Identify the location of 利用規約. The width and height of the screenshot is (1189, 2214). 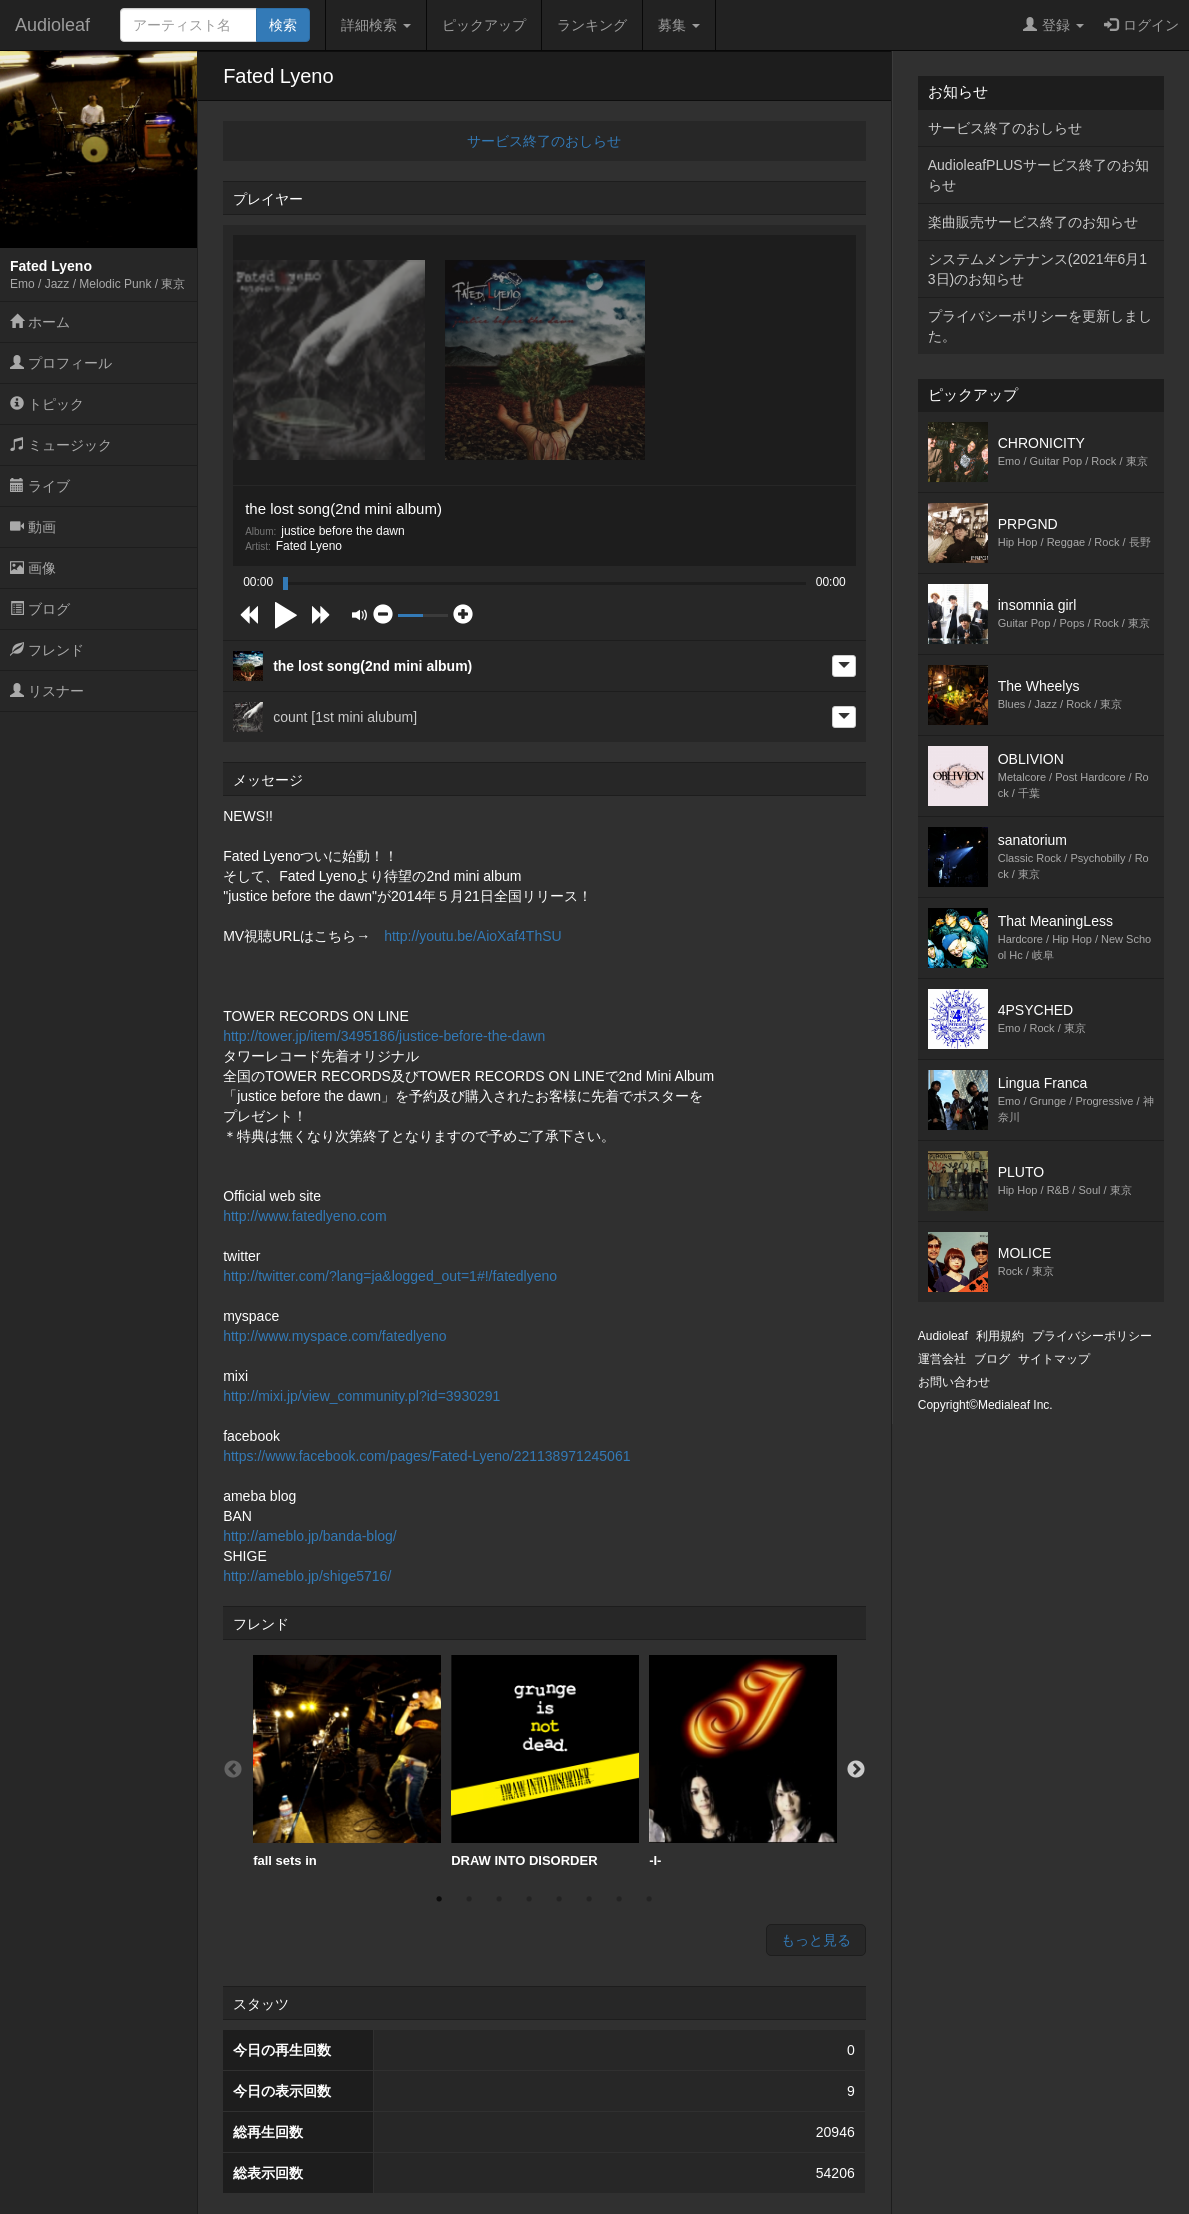
(1000, 1336).